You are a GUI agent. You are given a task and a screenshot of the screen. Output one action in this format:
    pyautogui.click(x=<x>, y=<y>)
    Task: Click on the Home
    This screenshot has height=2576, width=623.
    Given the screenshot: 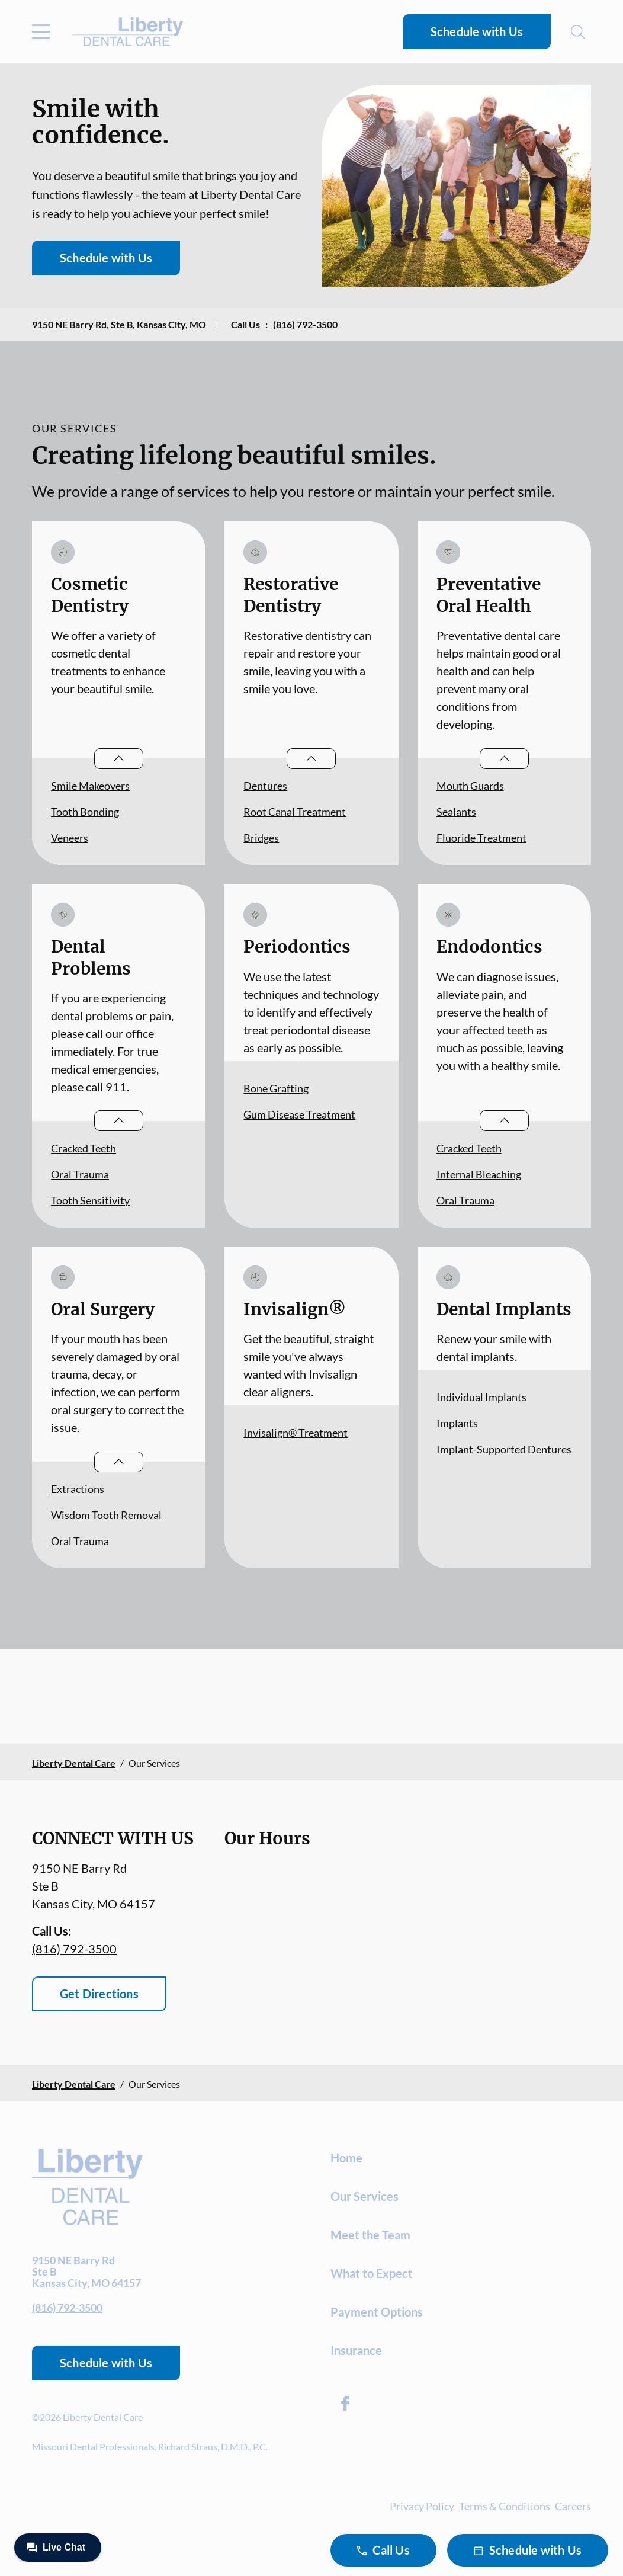 What is the action you would take?
    pyautogui.click(x=346, y=2158)
    